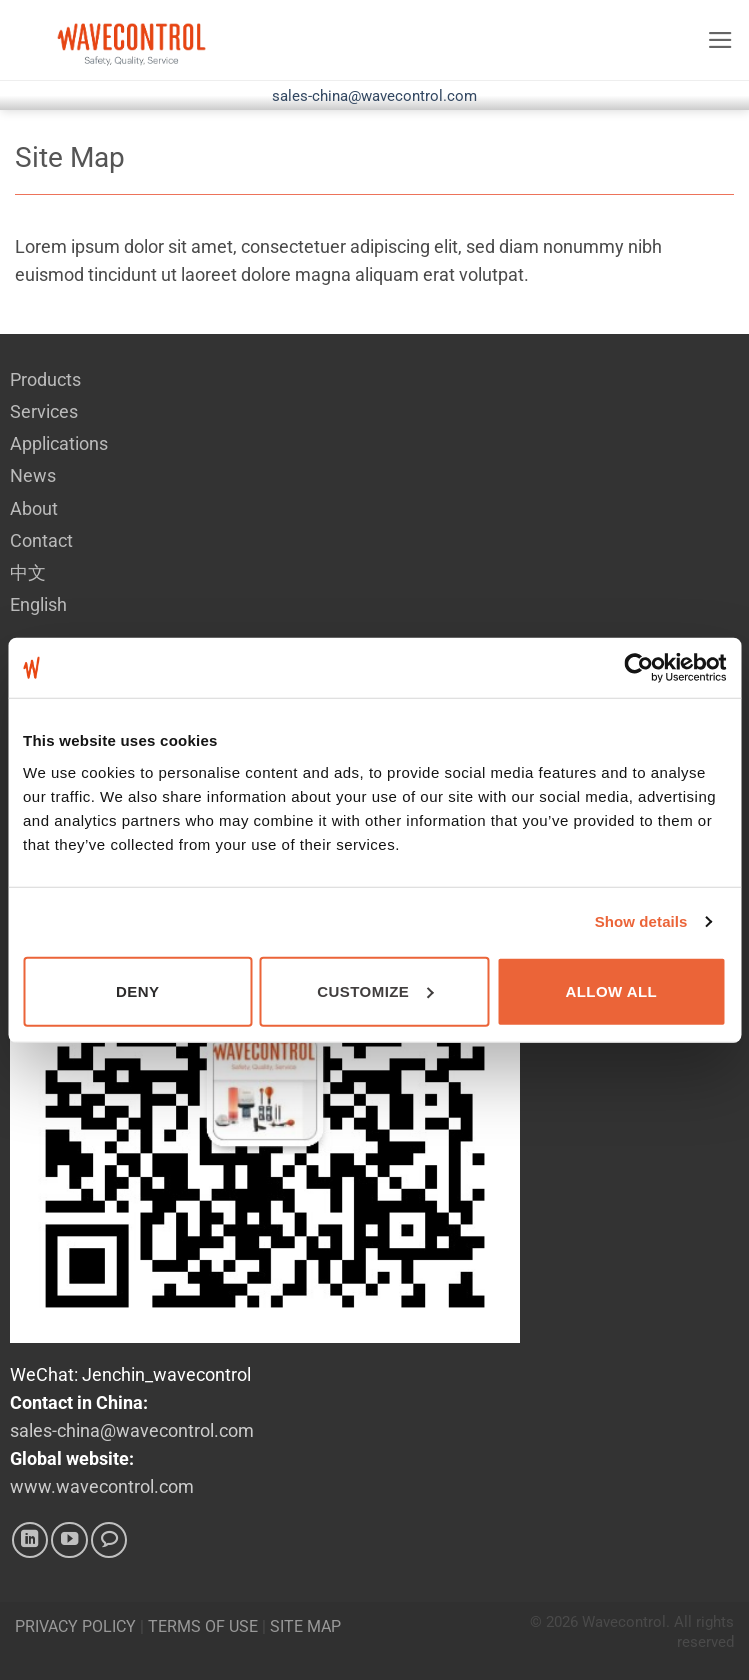 This screenshot has height=1680, width=749. What do you see at coordinates (44, 412) in the screenshot?
I see `Services` at bounding box center [44, 412].